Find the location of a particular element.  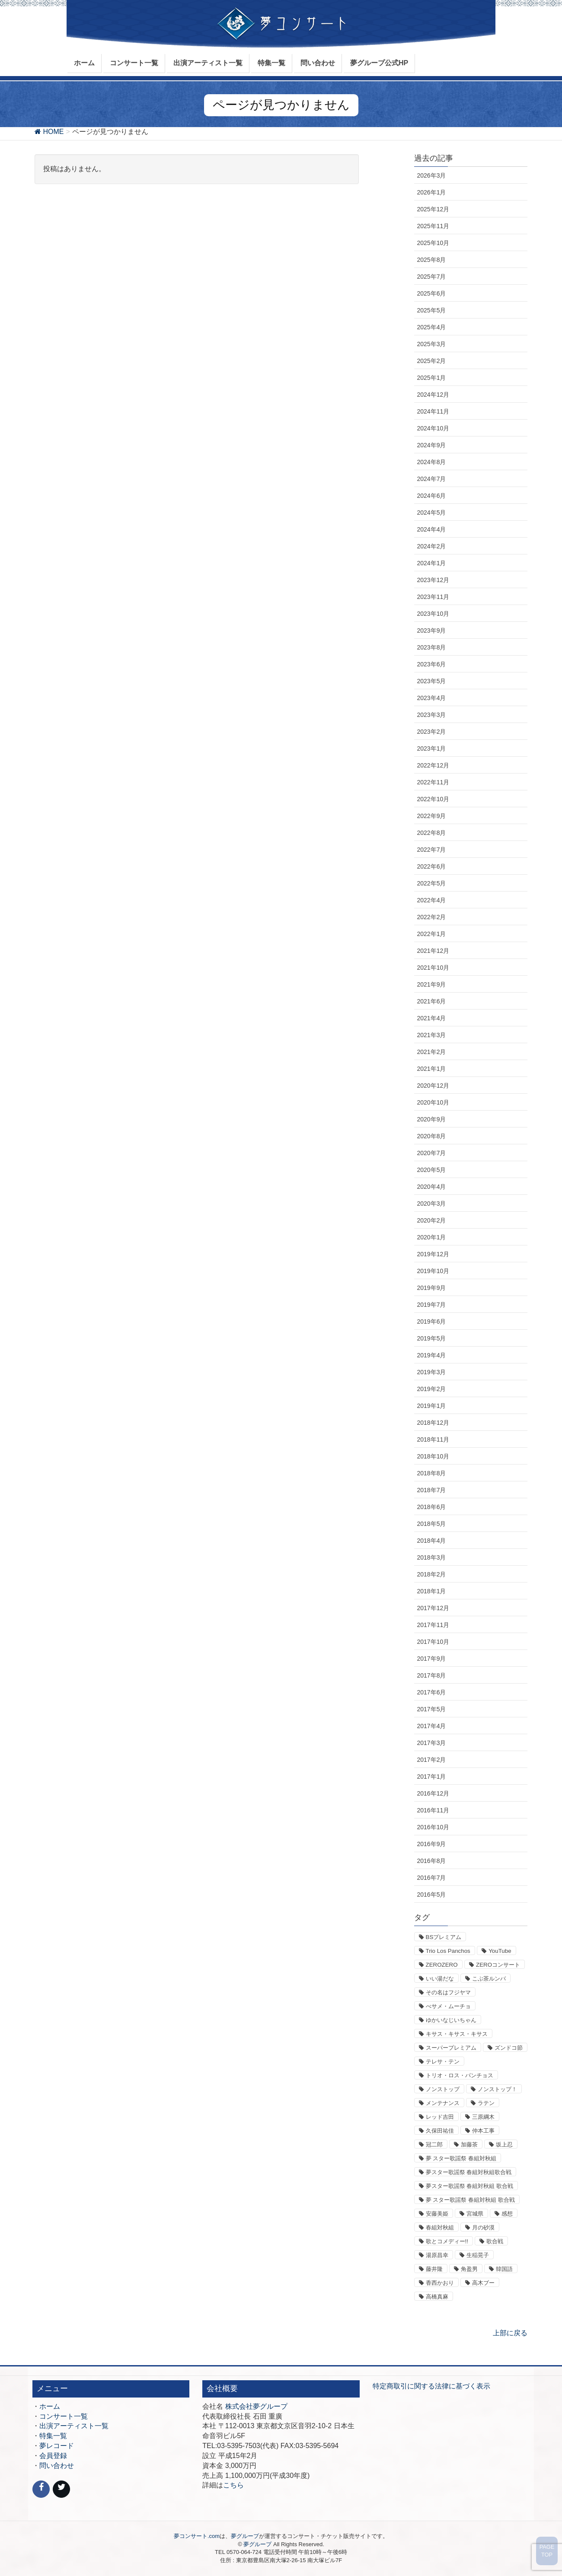

会員登録 is located at coordinates (53, 2455).